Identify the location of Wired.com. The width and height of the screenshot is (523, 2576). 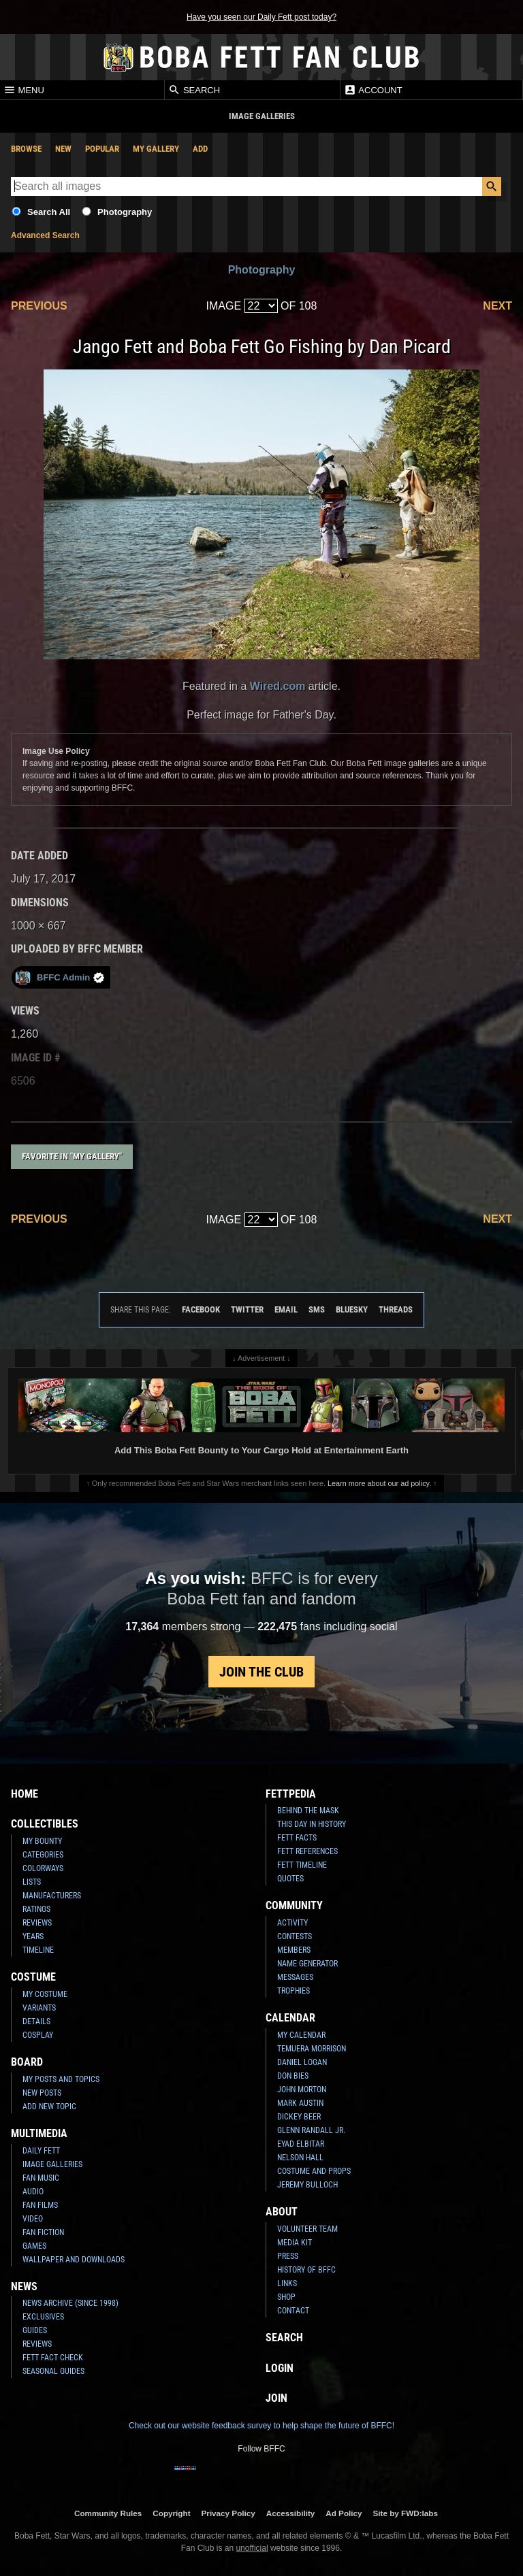
(278, 686).